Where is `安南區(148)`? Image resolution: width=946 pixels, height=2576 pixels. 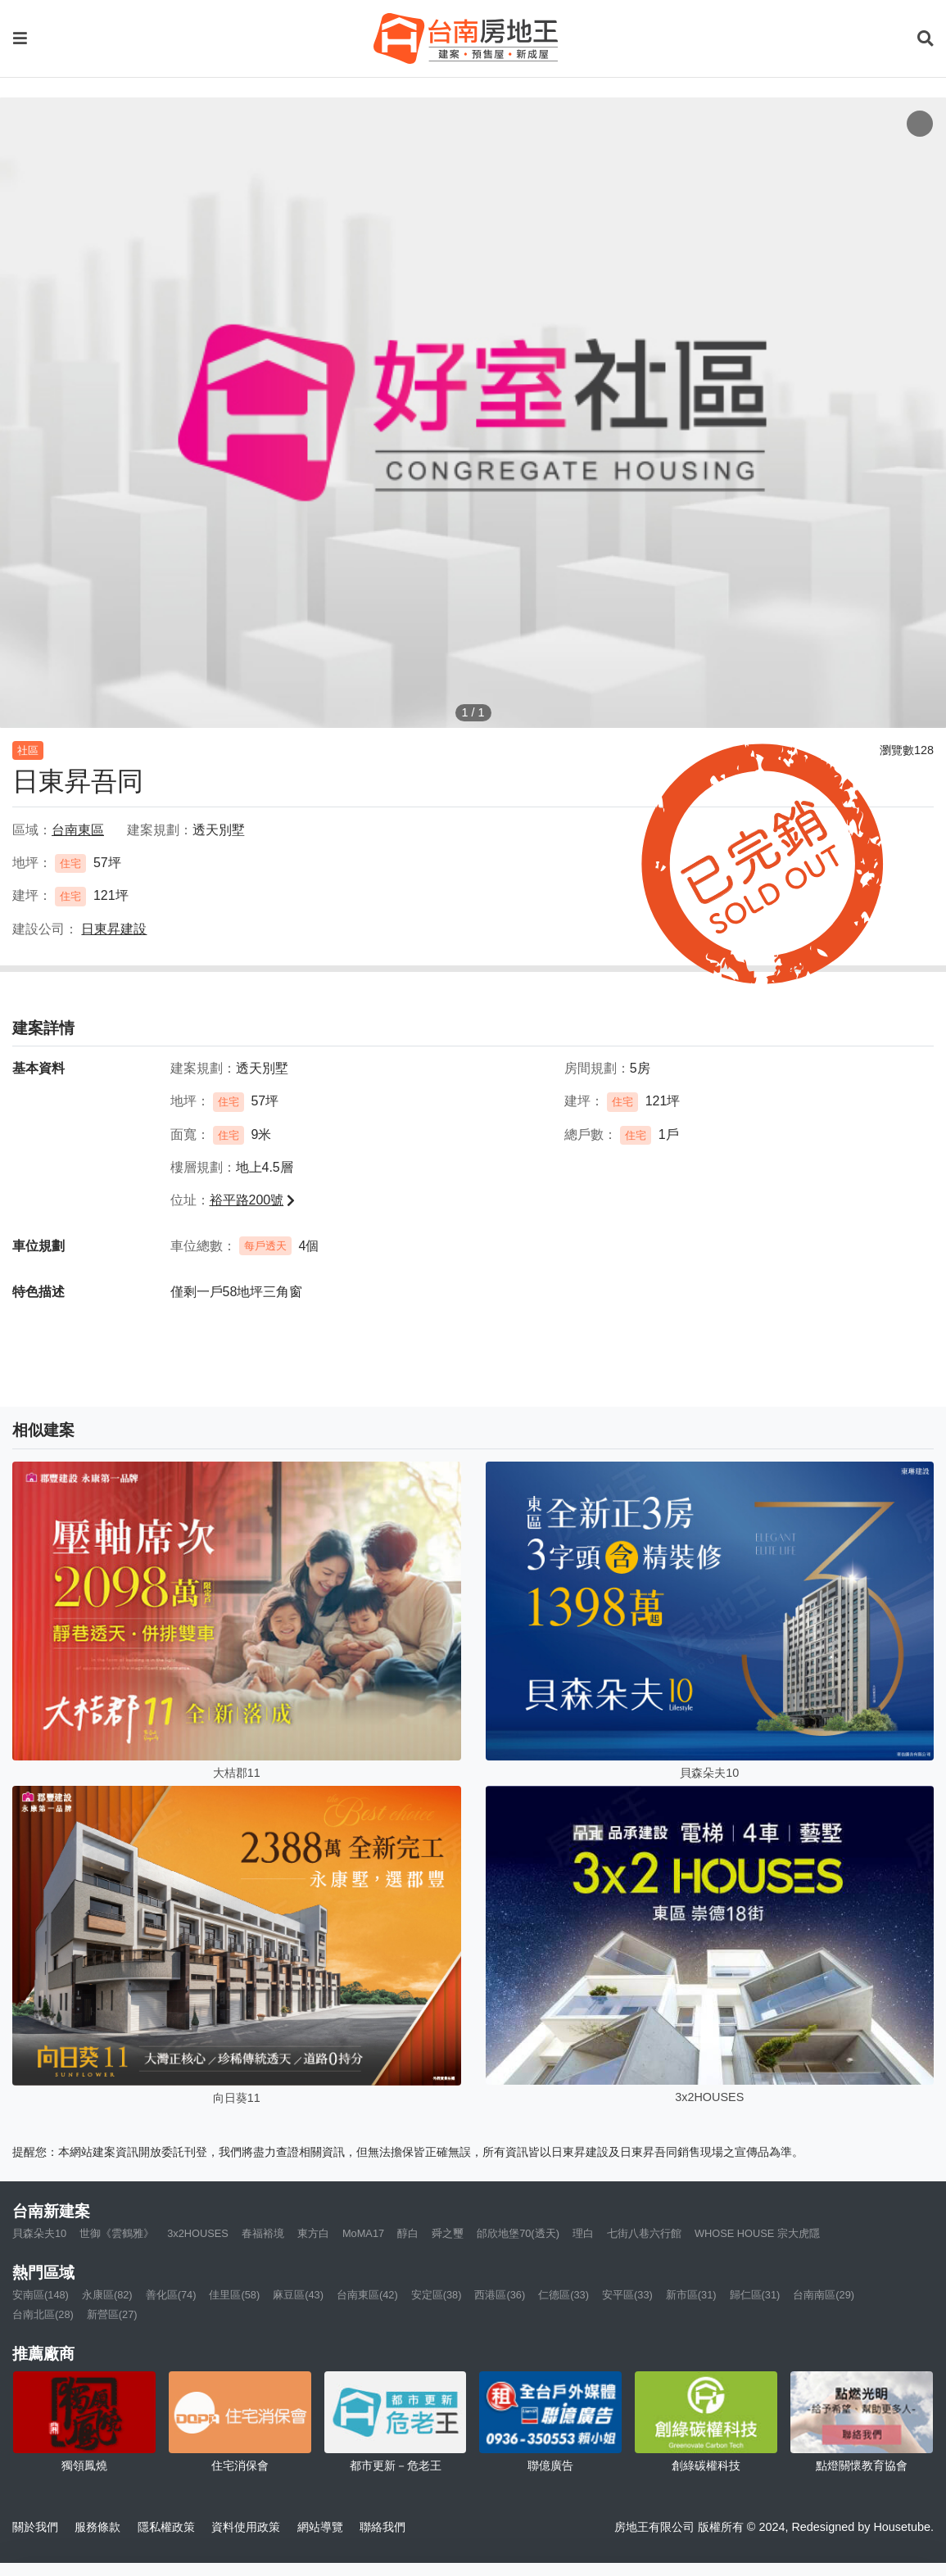
安南區(148) is located at coordinates (40, 2295).